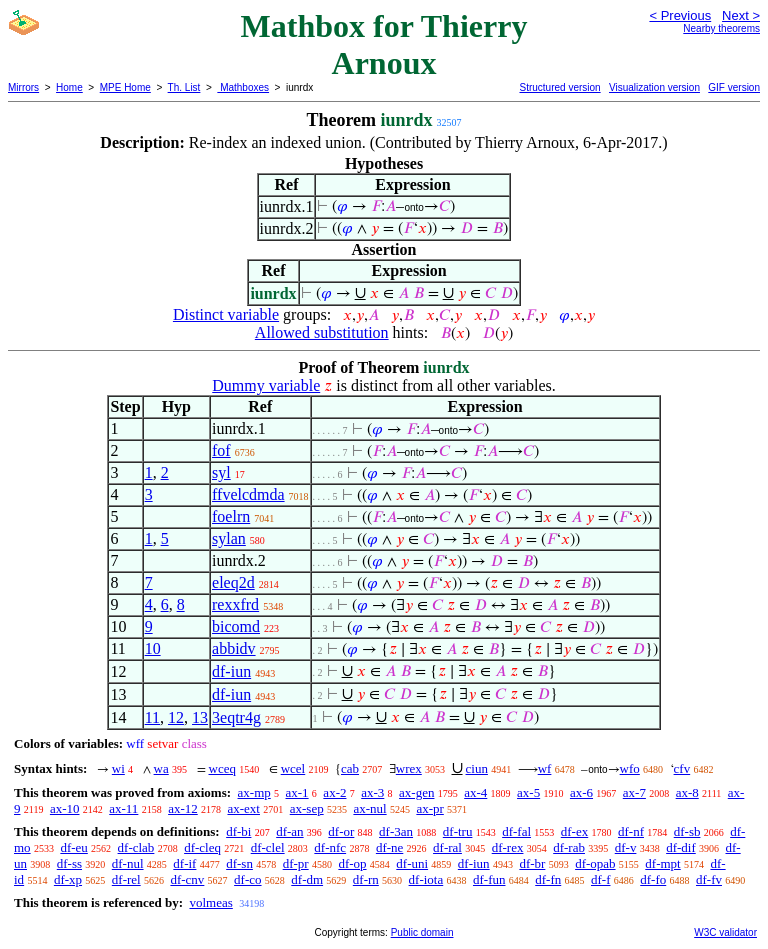  I want to click on df-dif, so click(681, 847).